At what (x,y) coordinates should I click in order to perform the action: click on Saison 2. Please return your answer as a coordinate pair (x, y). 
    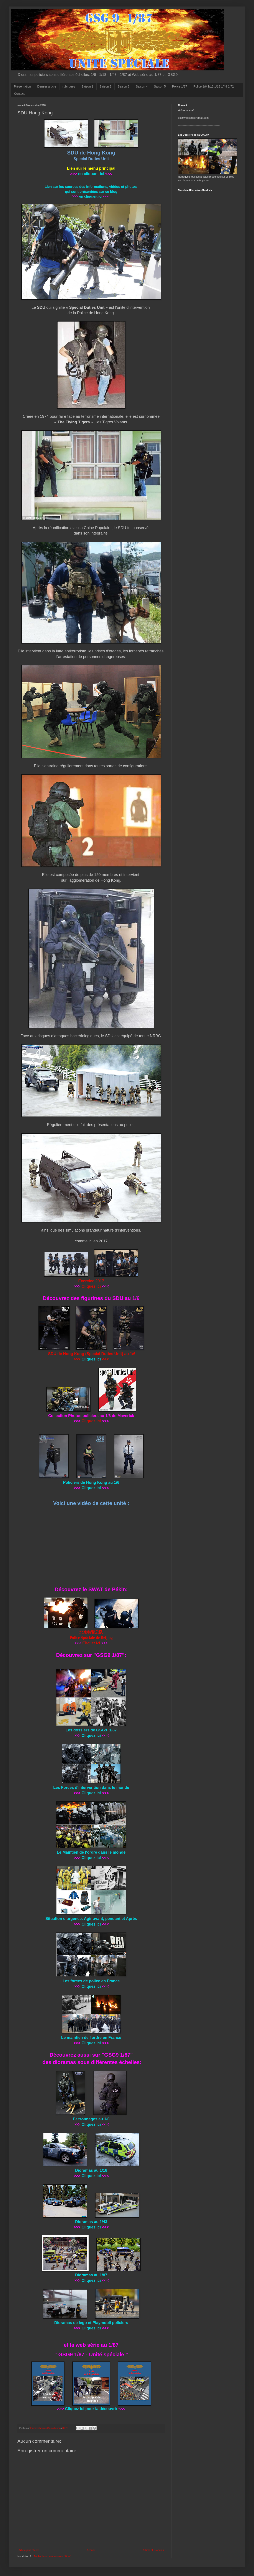
    Looking at the image, I should click on (105, 86).